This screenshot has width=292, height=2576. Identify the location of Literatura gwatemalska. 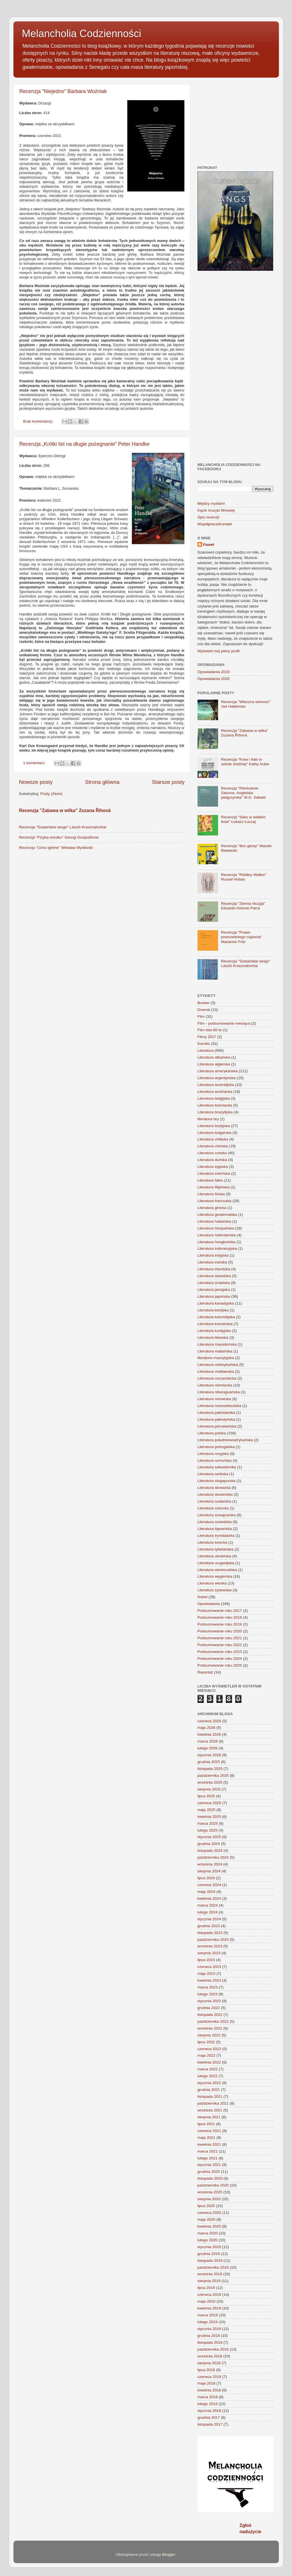
(217, 1214).